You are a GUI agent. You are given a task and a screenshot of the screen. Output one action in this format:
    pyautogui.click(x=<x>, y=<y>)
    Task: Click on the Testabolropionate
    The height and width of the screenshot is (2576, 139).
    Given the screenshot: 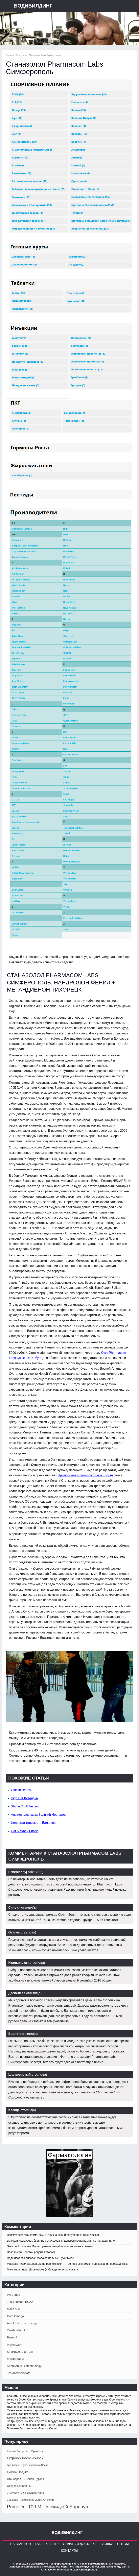 What is the action you would take?
    pyautogui.click(x=18, y=2373)
    